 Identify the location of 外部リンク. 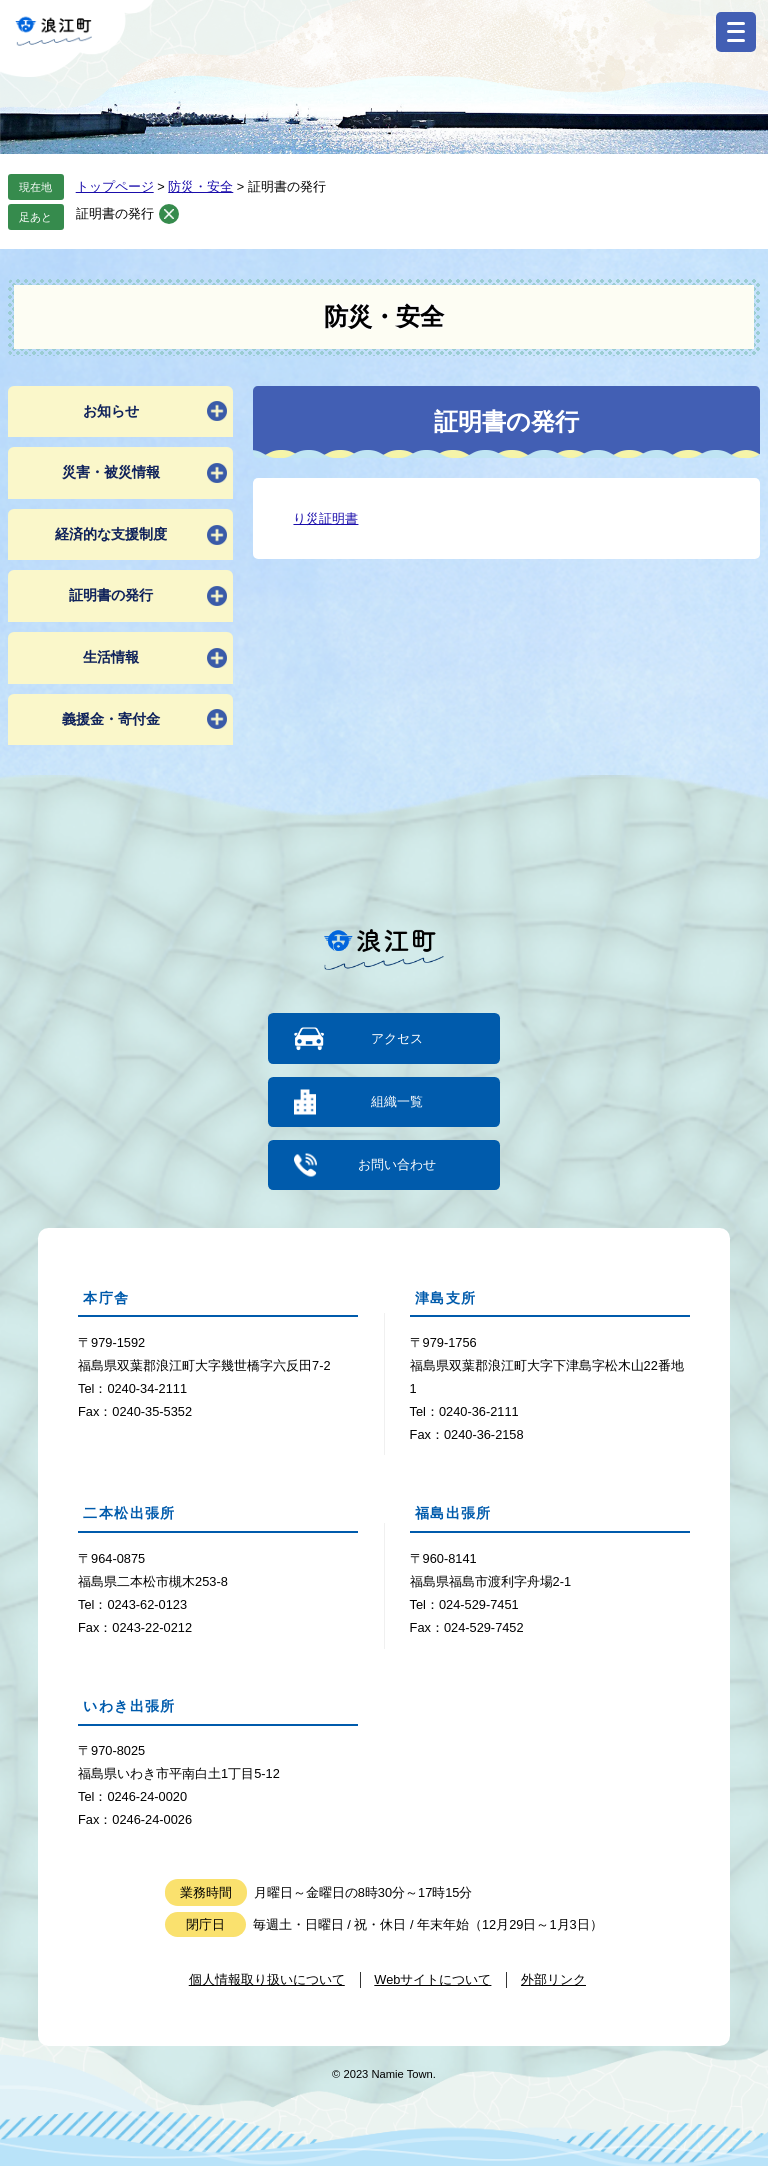
(553, 1978).